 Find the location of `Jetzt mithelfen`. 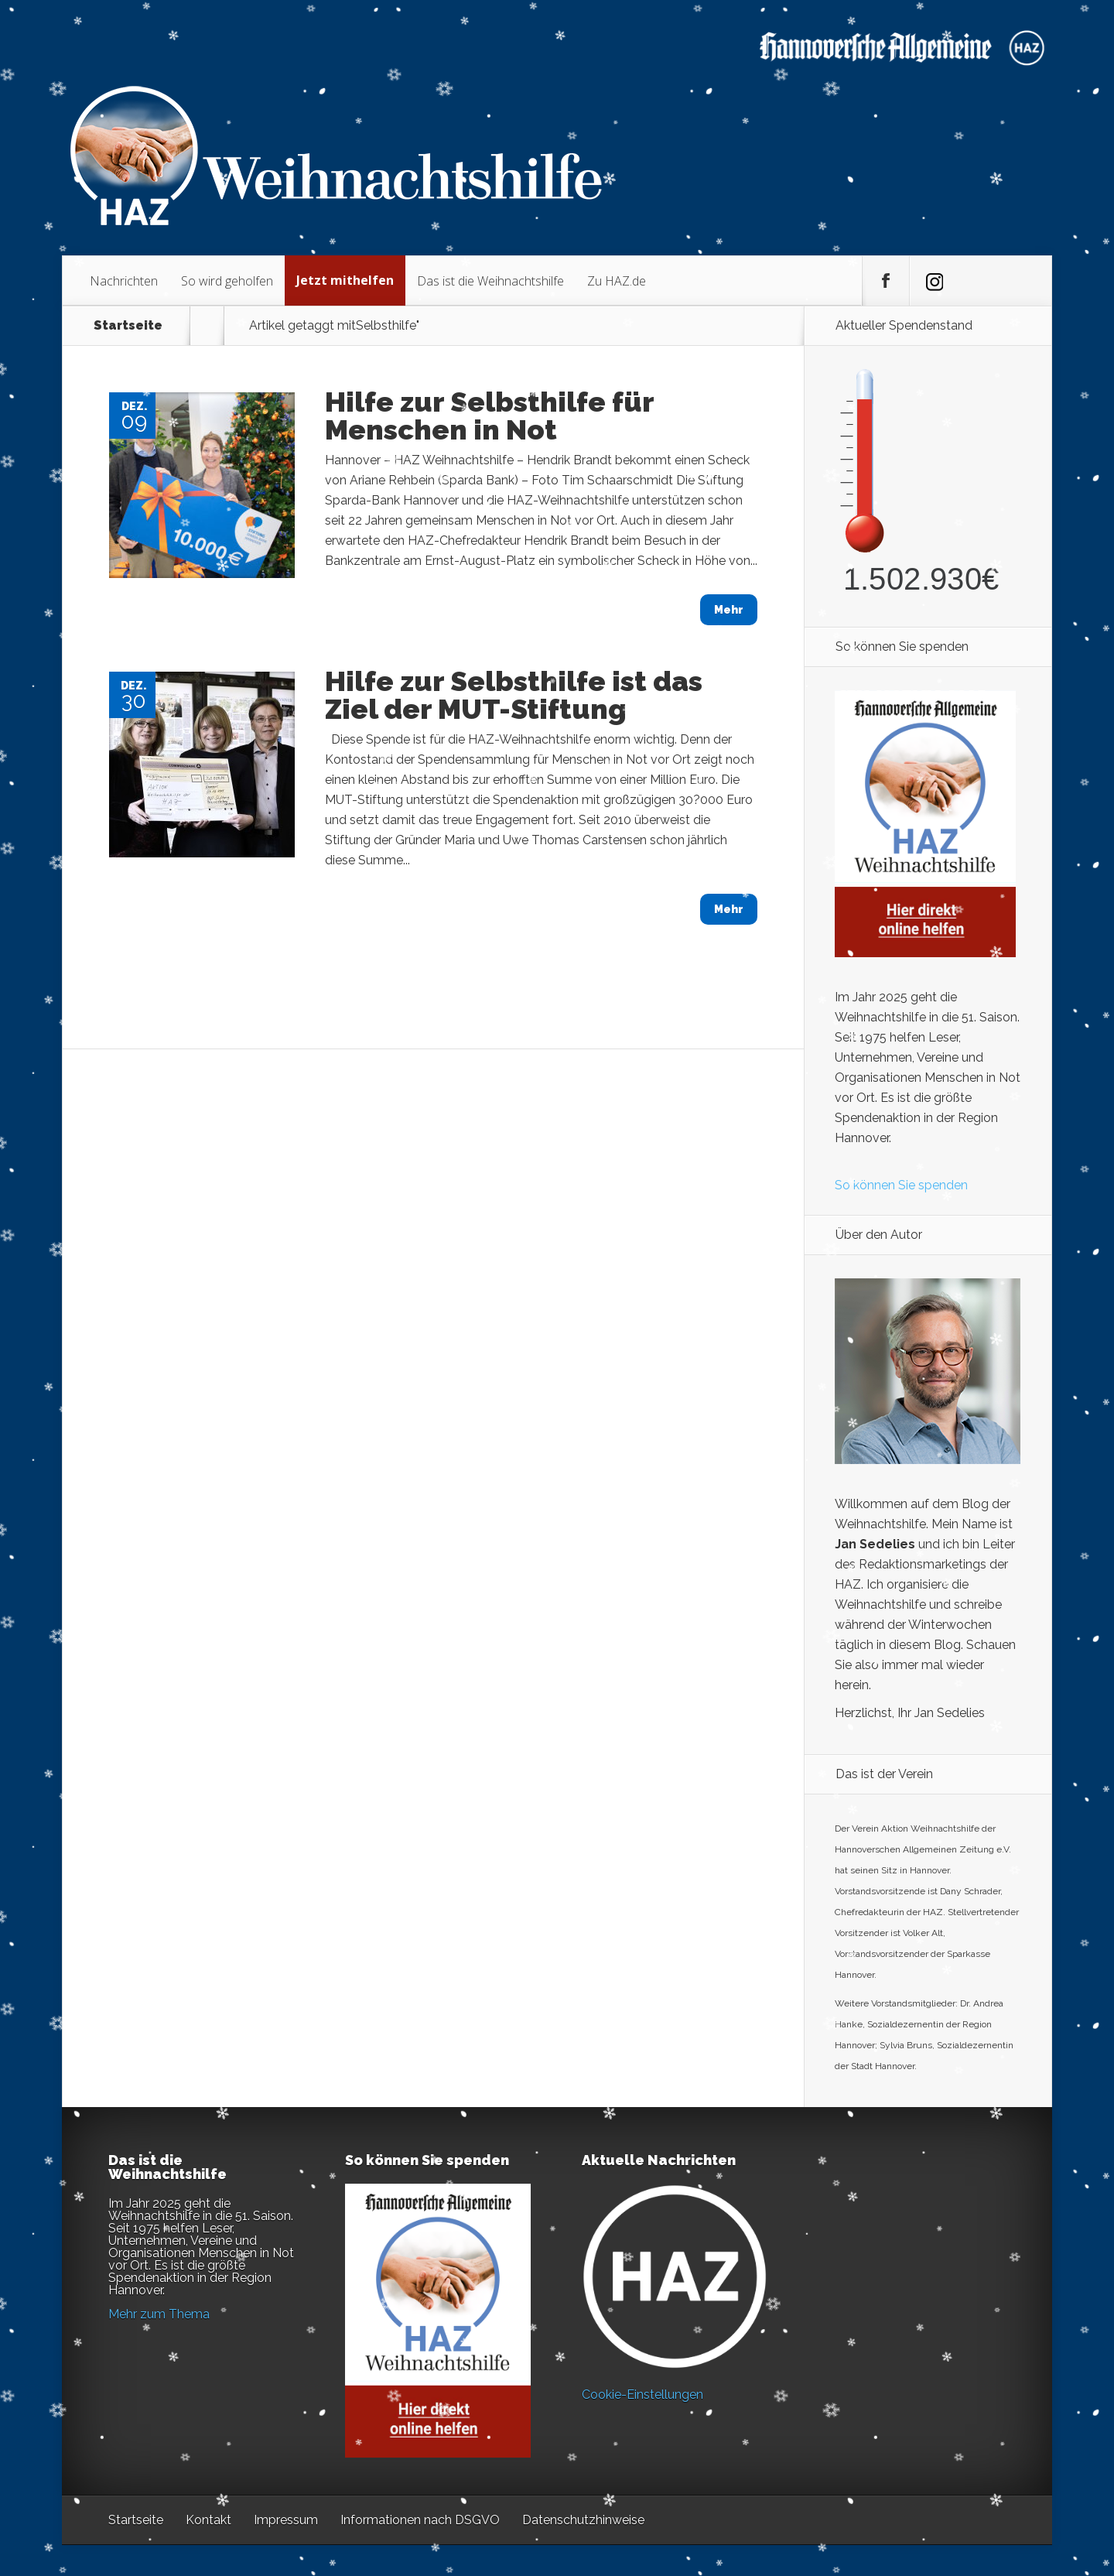

Jetzt mithelfen is located at coordinates (345, 280).